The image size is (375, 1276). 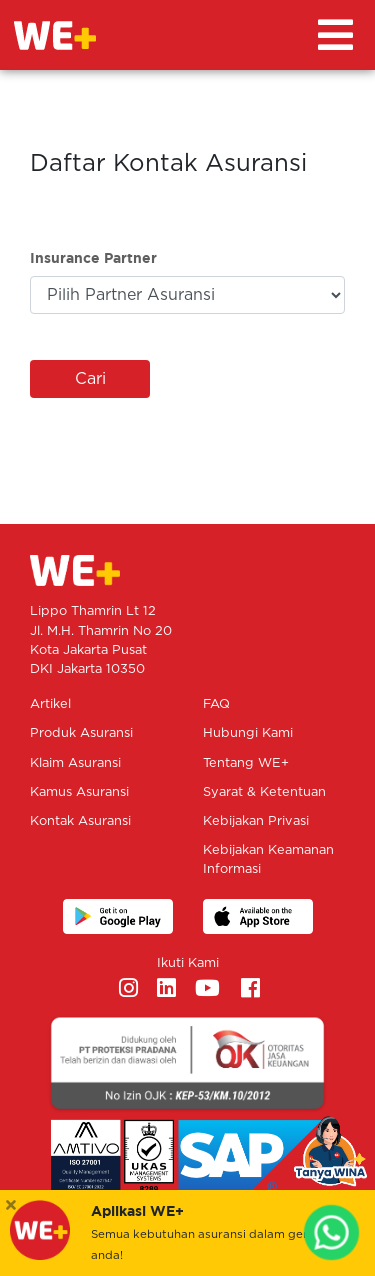 I want to click on Insurance Partner, so click(x=93, y=257).